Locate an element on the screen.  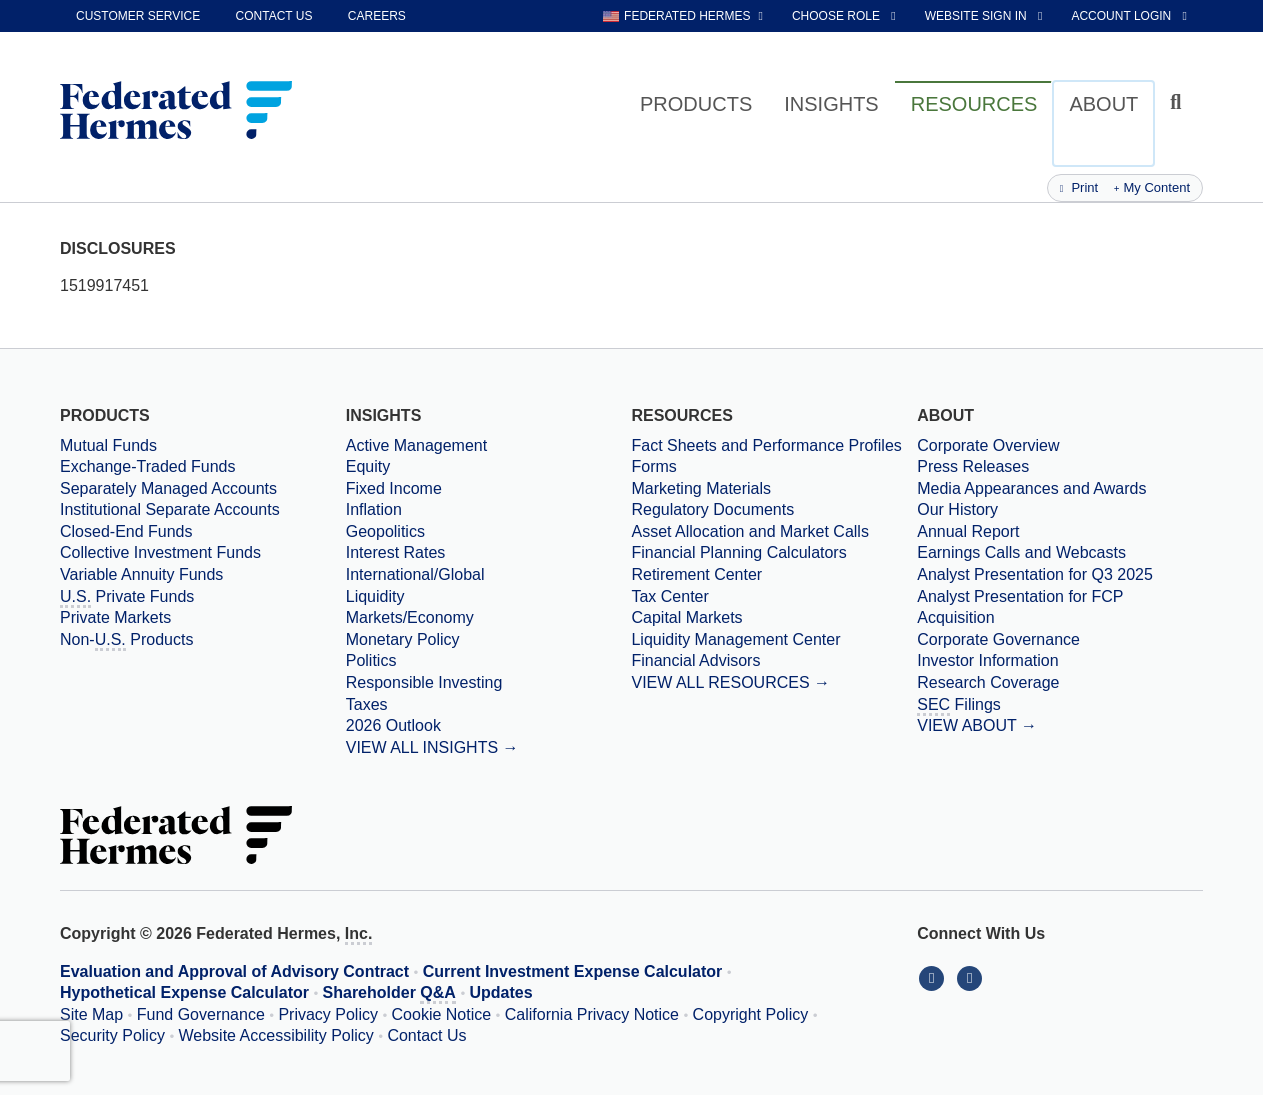
Copyright Policy is located at coordinates (751, 1014).